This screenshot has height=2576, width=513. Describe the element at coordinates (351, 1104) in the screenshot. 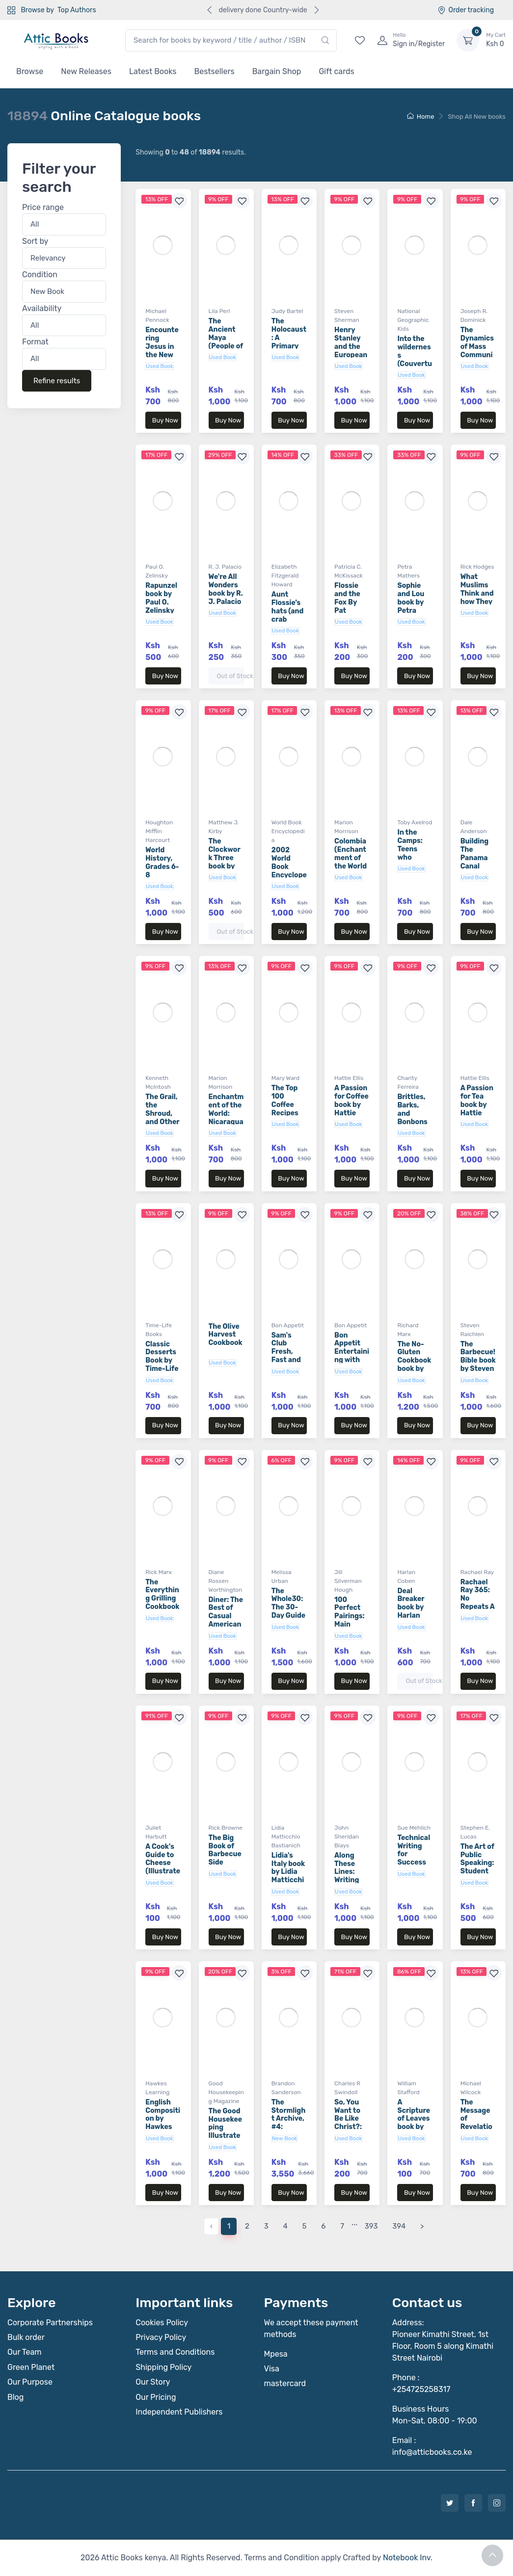

I see `A Passion for Coffee book by Hattie Ellis` at that location.